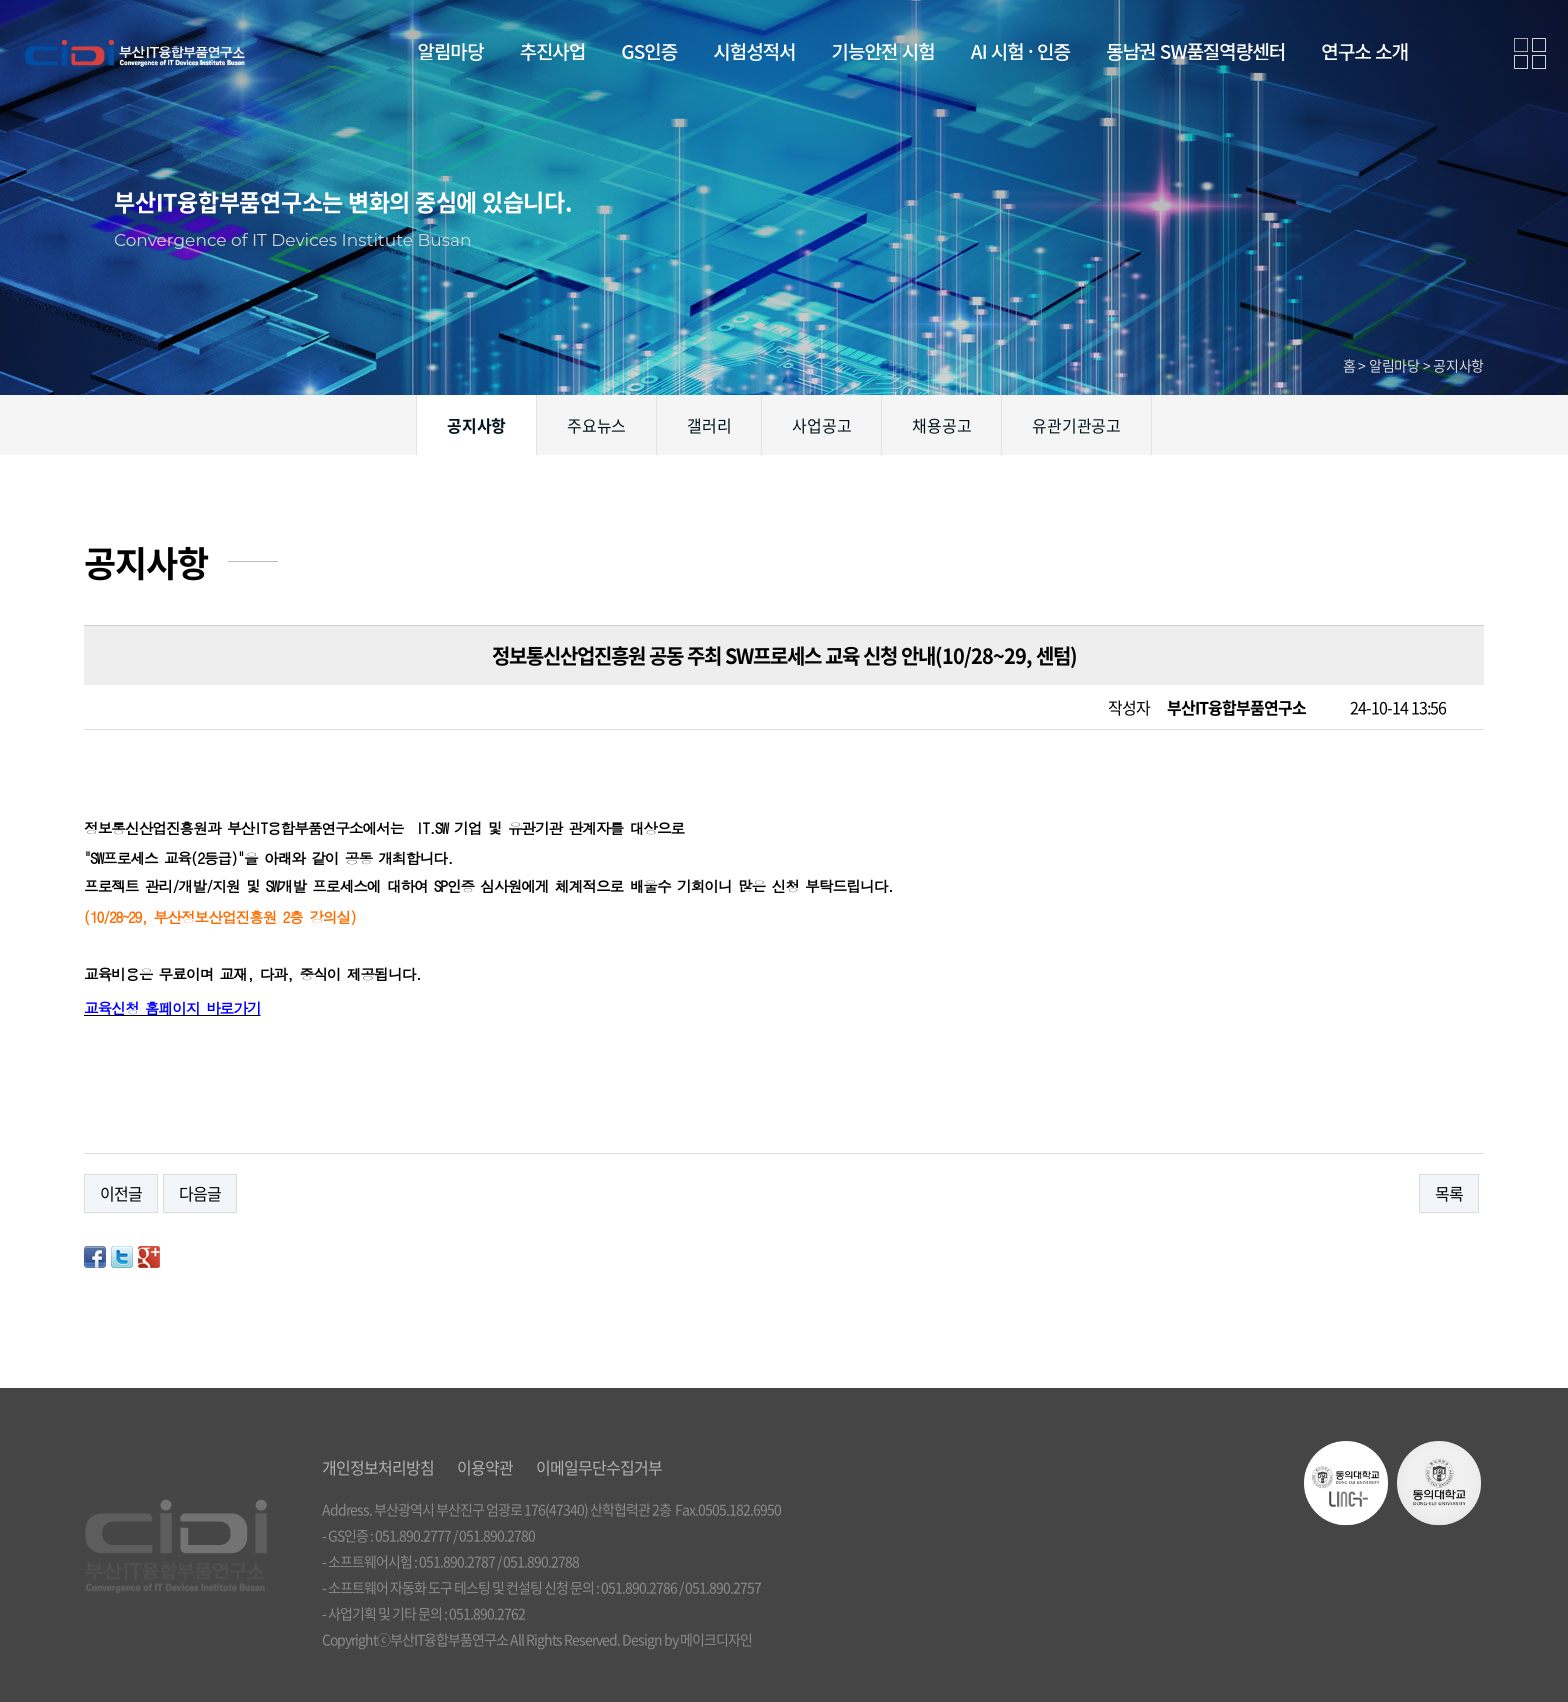  What do you see at coordinates (1076, 425) in the screenshot?
I see `유관기관공고` at bounding box center [1076, 425].